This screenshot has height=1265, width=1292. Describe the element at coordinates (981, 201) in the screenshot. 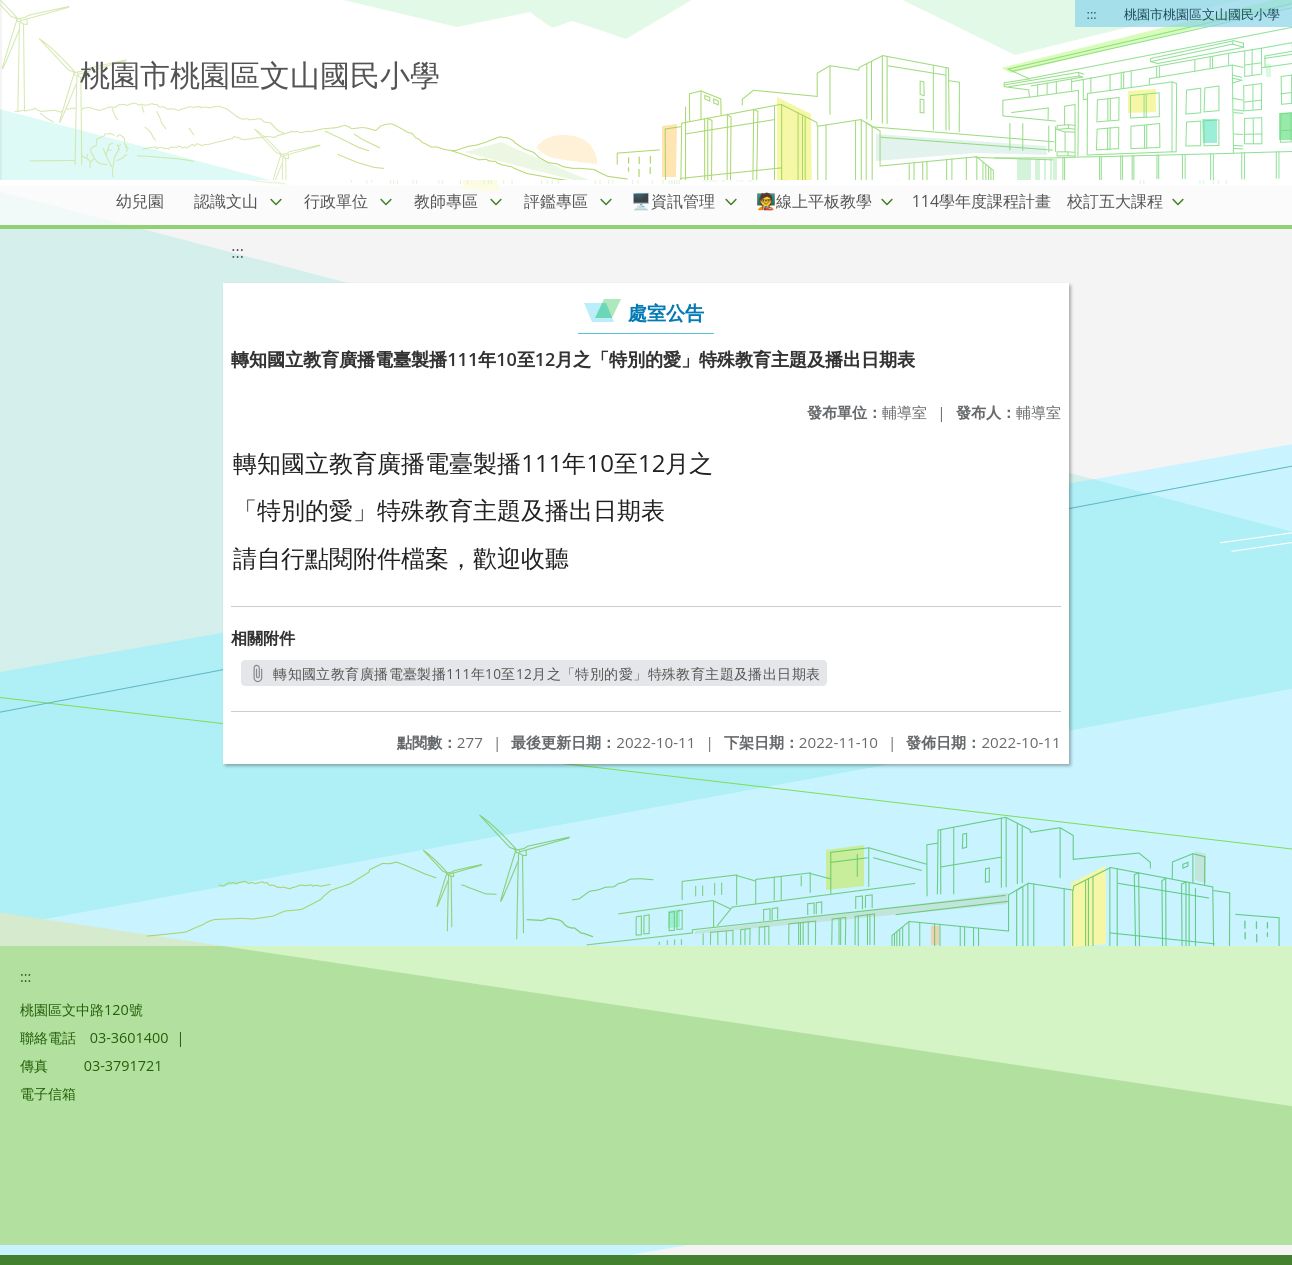

I see `114學年度課程計畫` at that location.